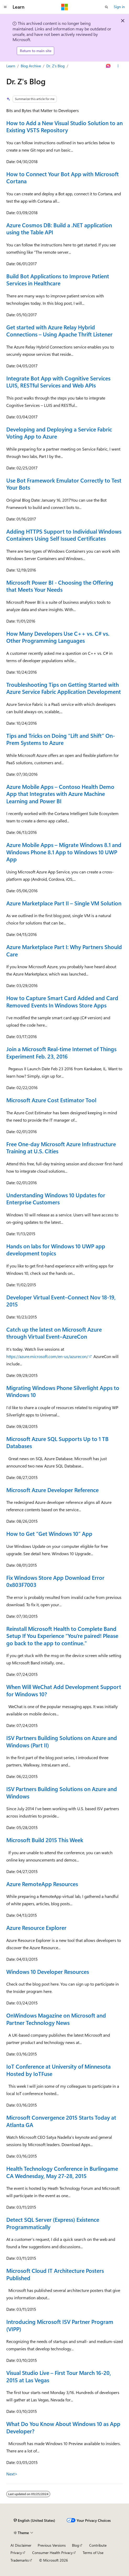 Image resolution: width=129 pixels, height=2576 pixels. What do you see at coordinates (60, 739) in the screenshot?
I see `Tips and Tricks on Doing “Lift and Shift” On-Prem Systems to Azure` at bounding box center [60, 739].